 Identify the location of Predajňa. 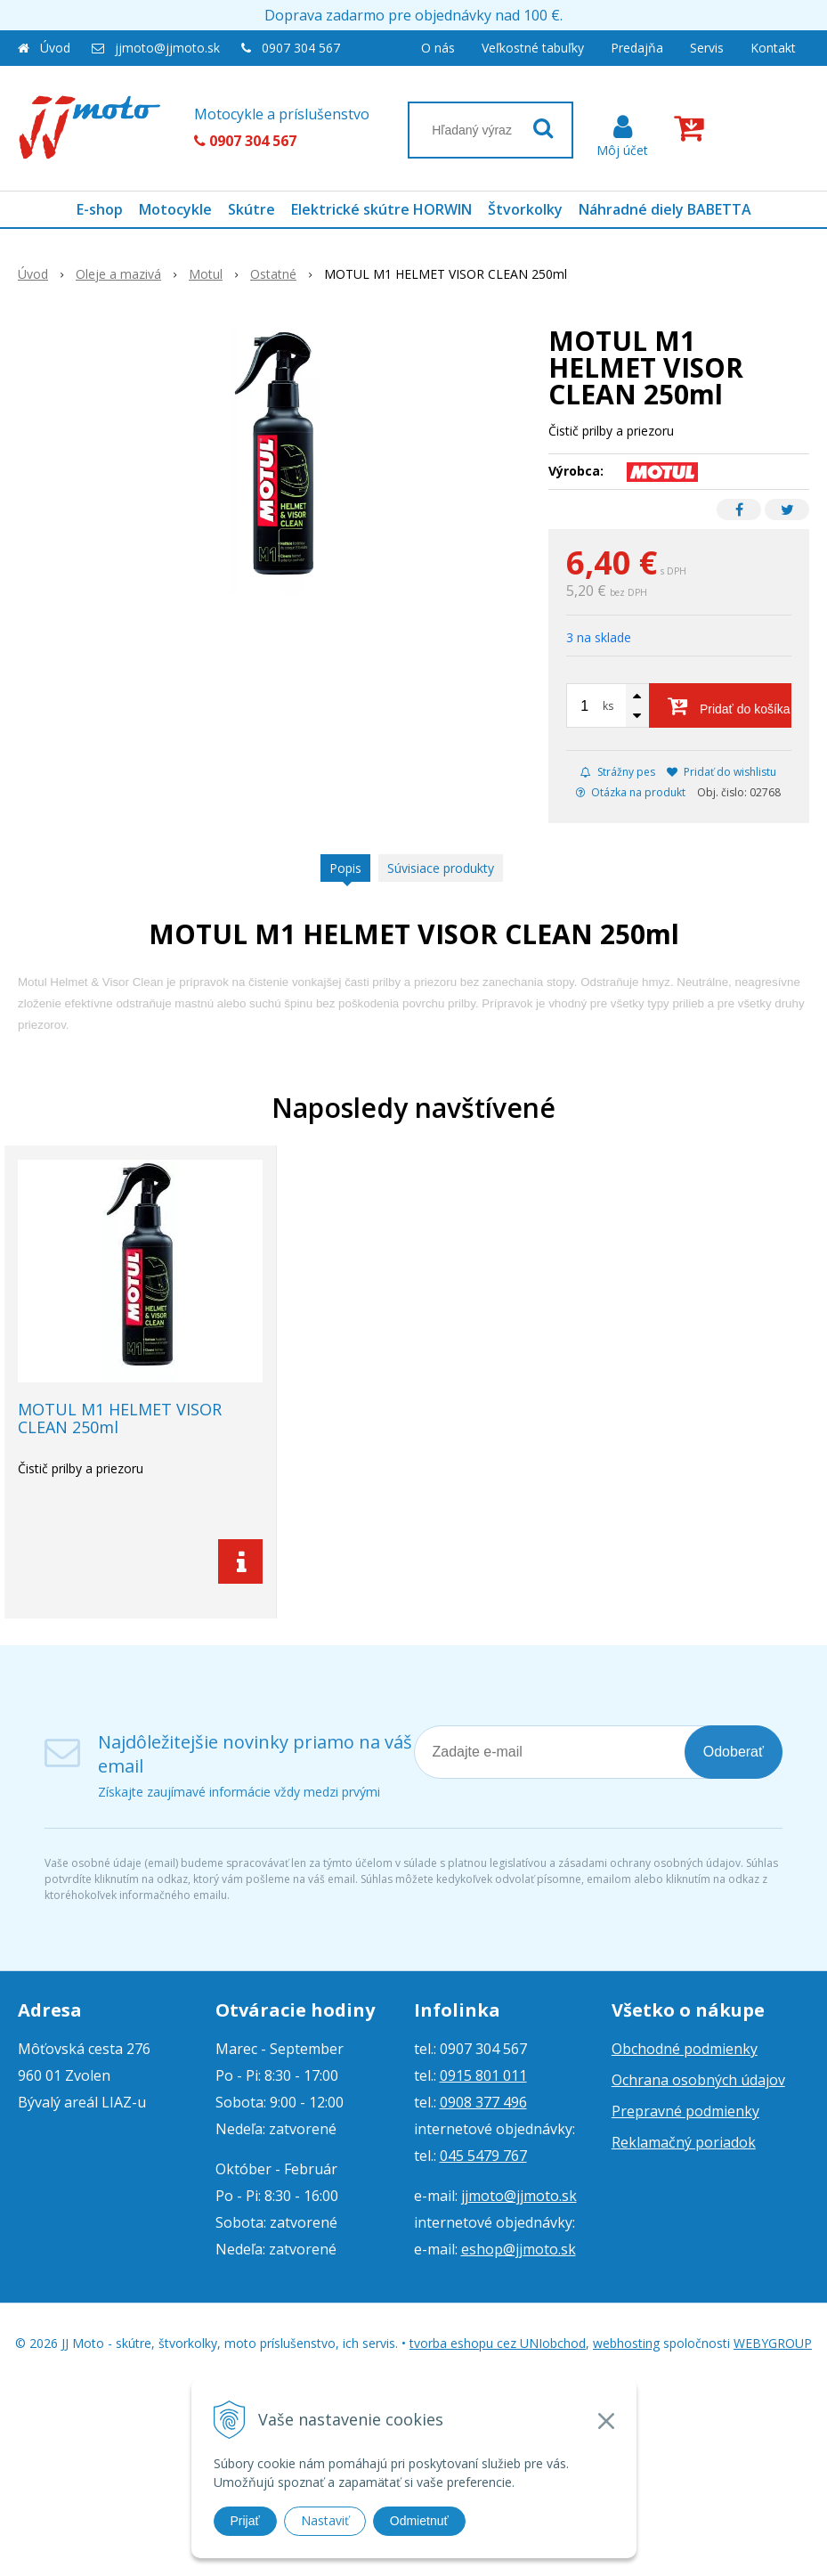
(637, 47).